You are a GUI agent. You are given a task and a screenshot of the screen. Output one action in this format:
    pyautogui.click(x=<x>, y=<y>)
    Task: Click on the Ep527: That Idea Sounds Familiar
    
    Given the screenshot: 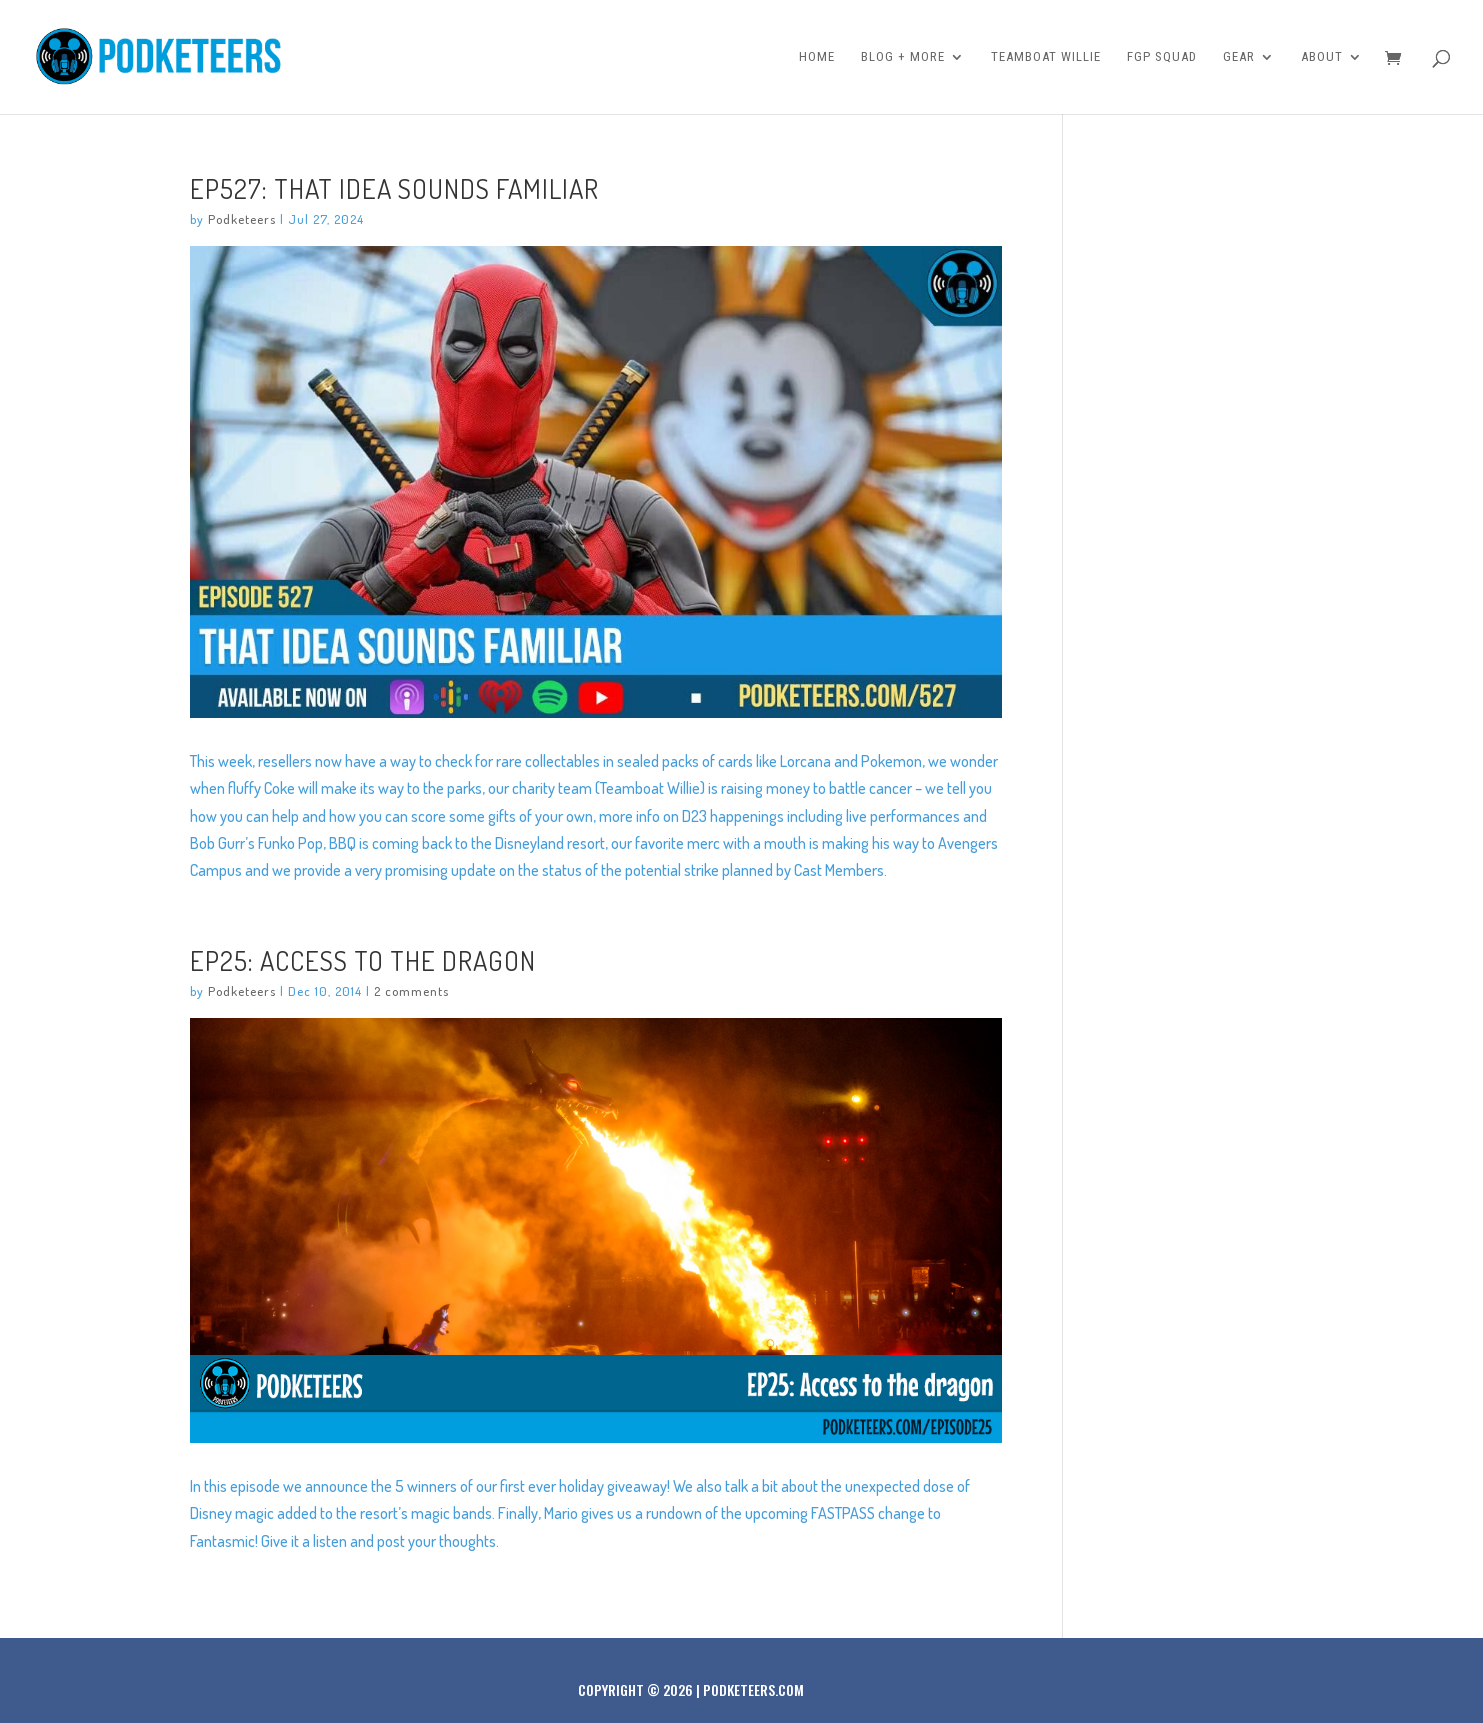 What is the action you would take?
    pyautogui.click(x=394, y=188)
    